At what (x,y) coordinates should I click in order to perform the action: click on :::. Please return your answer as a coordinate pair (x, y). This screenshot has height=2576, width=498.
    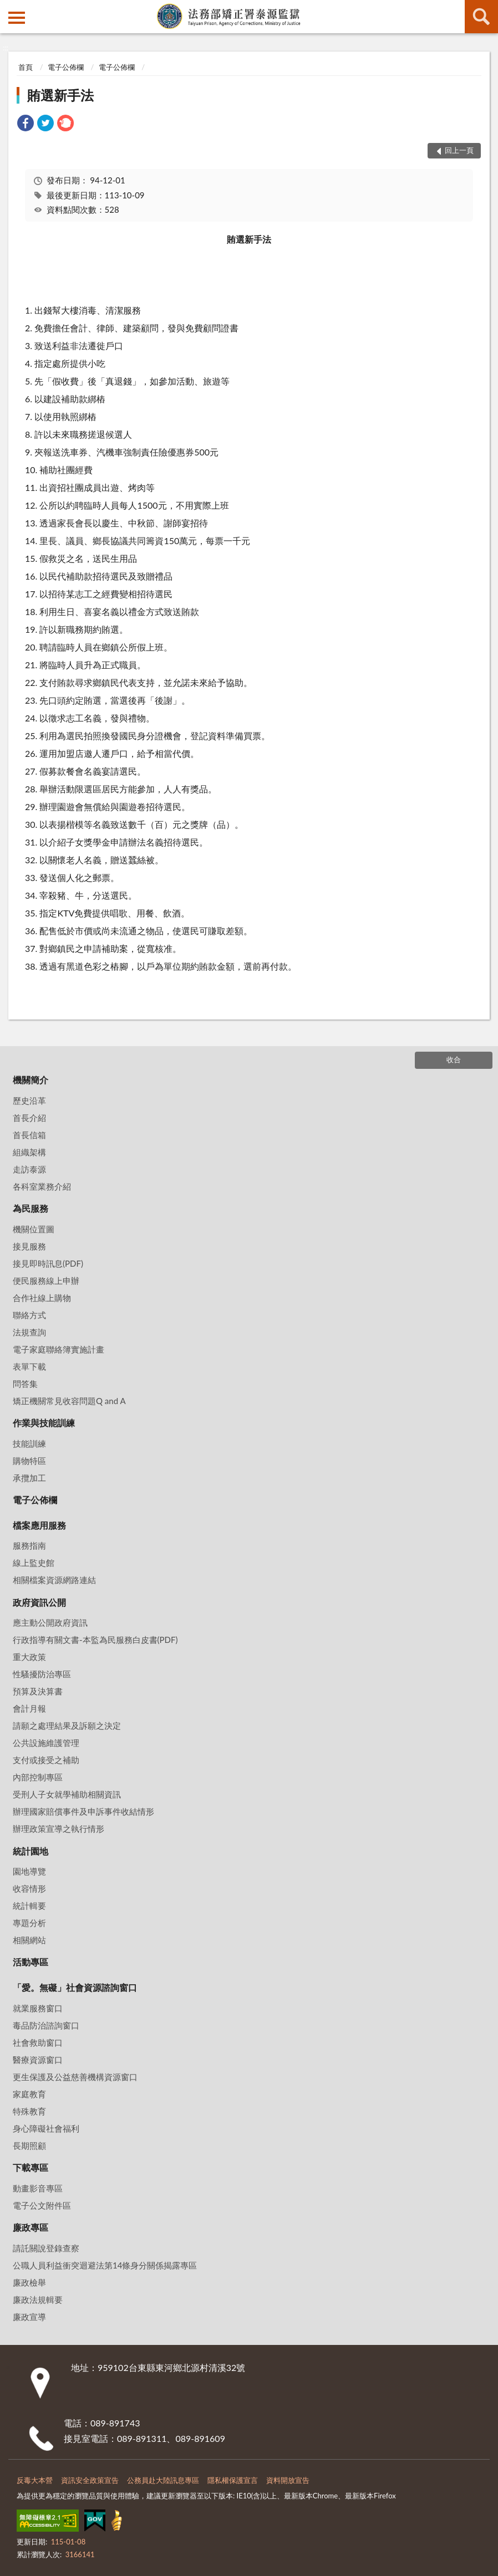
    Looking at the image, I should click on (9, 8).